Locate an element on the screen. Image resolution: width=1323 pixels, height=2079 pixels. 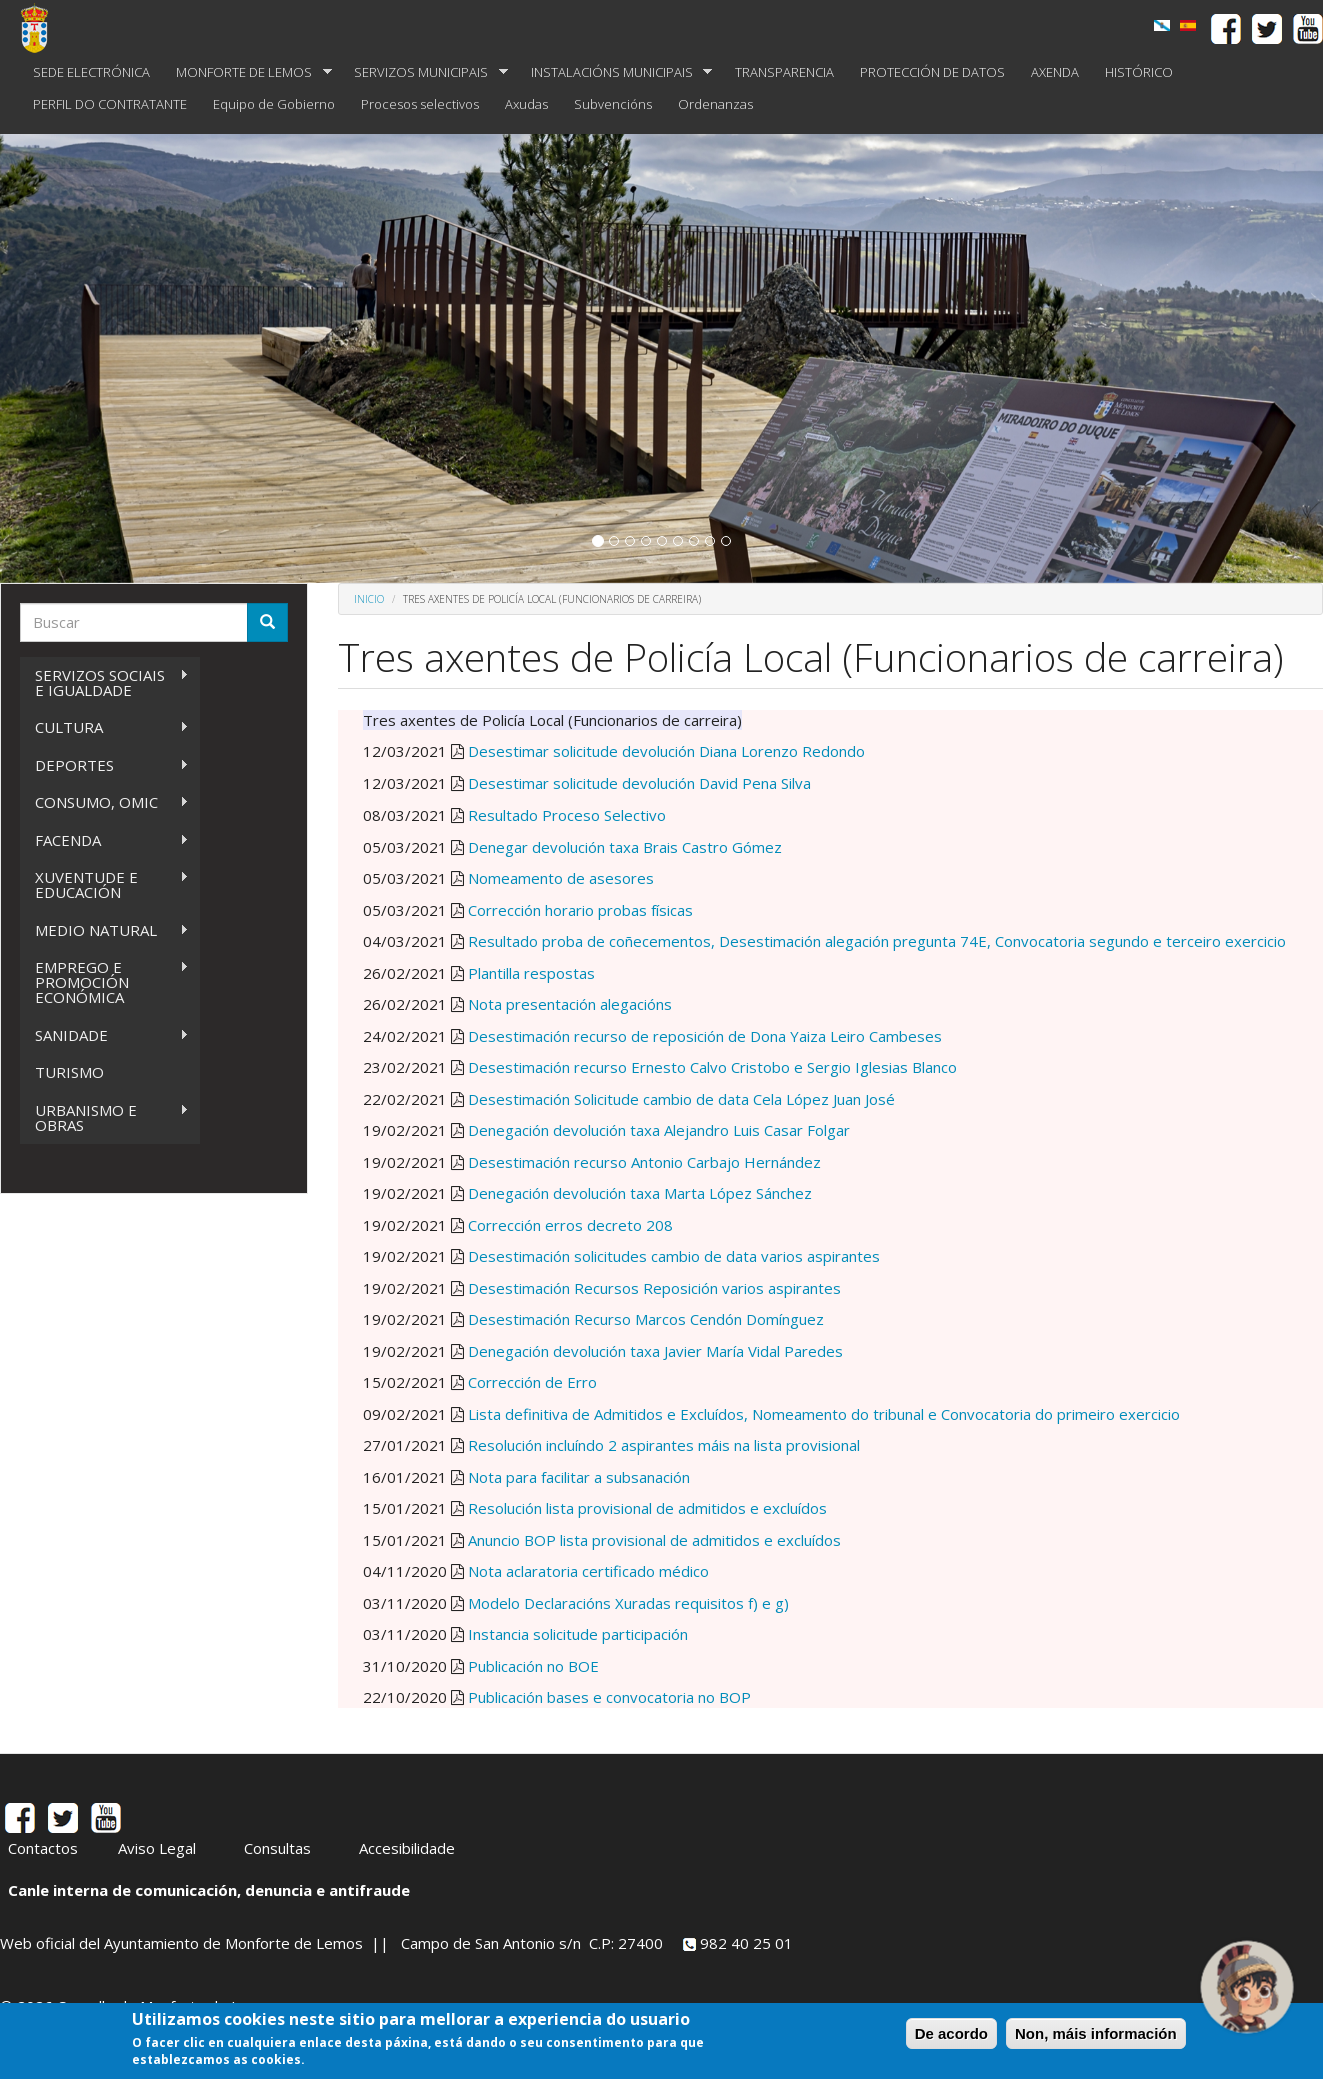
Desestimación recurso de reposición de Dona Yaiza Leiro Cambeses is located at coordinates (705, 1036).